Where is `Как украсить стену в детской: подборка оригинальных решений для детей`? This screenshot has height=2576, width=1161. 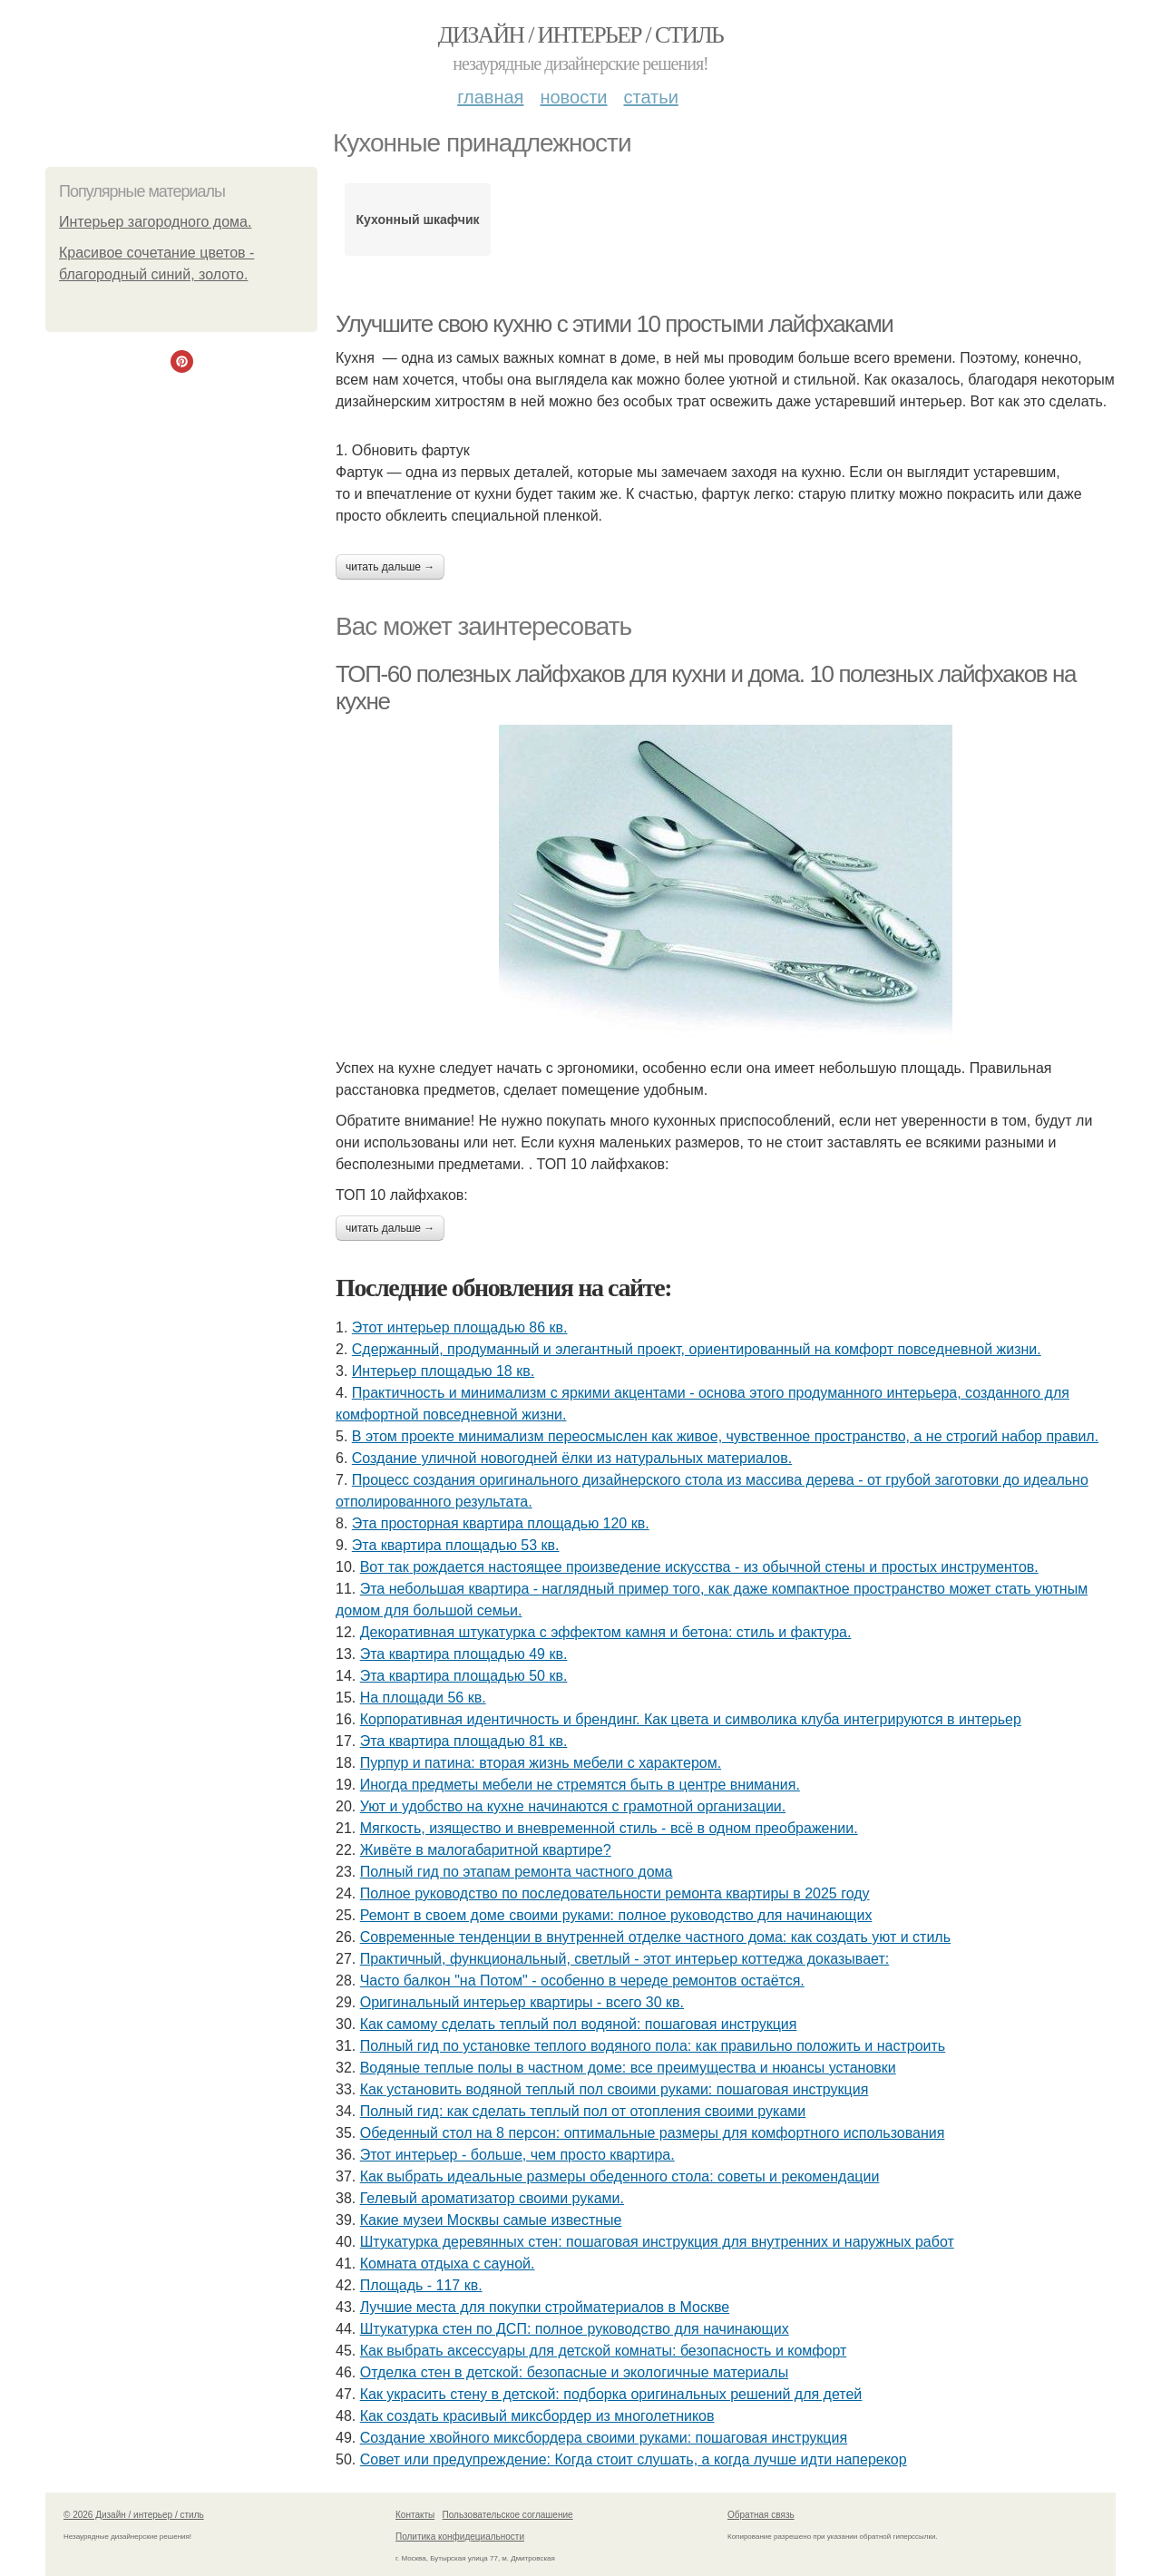 Как украсить стену в детской: подборка оригинальных решений для детей is located at coordinates (611, 2394).